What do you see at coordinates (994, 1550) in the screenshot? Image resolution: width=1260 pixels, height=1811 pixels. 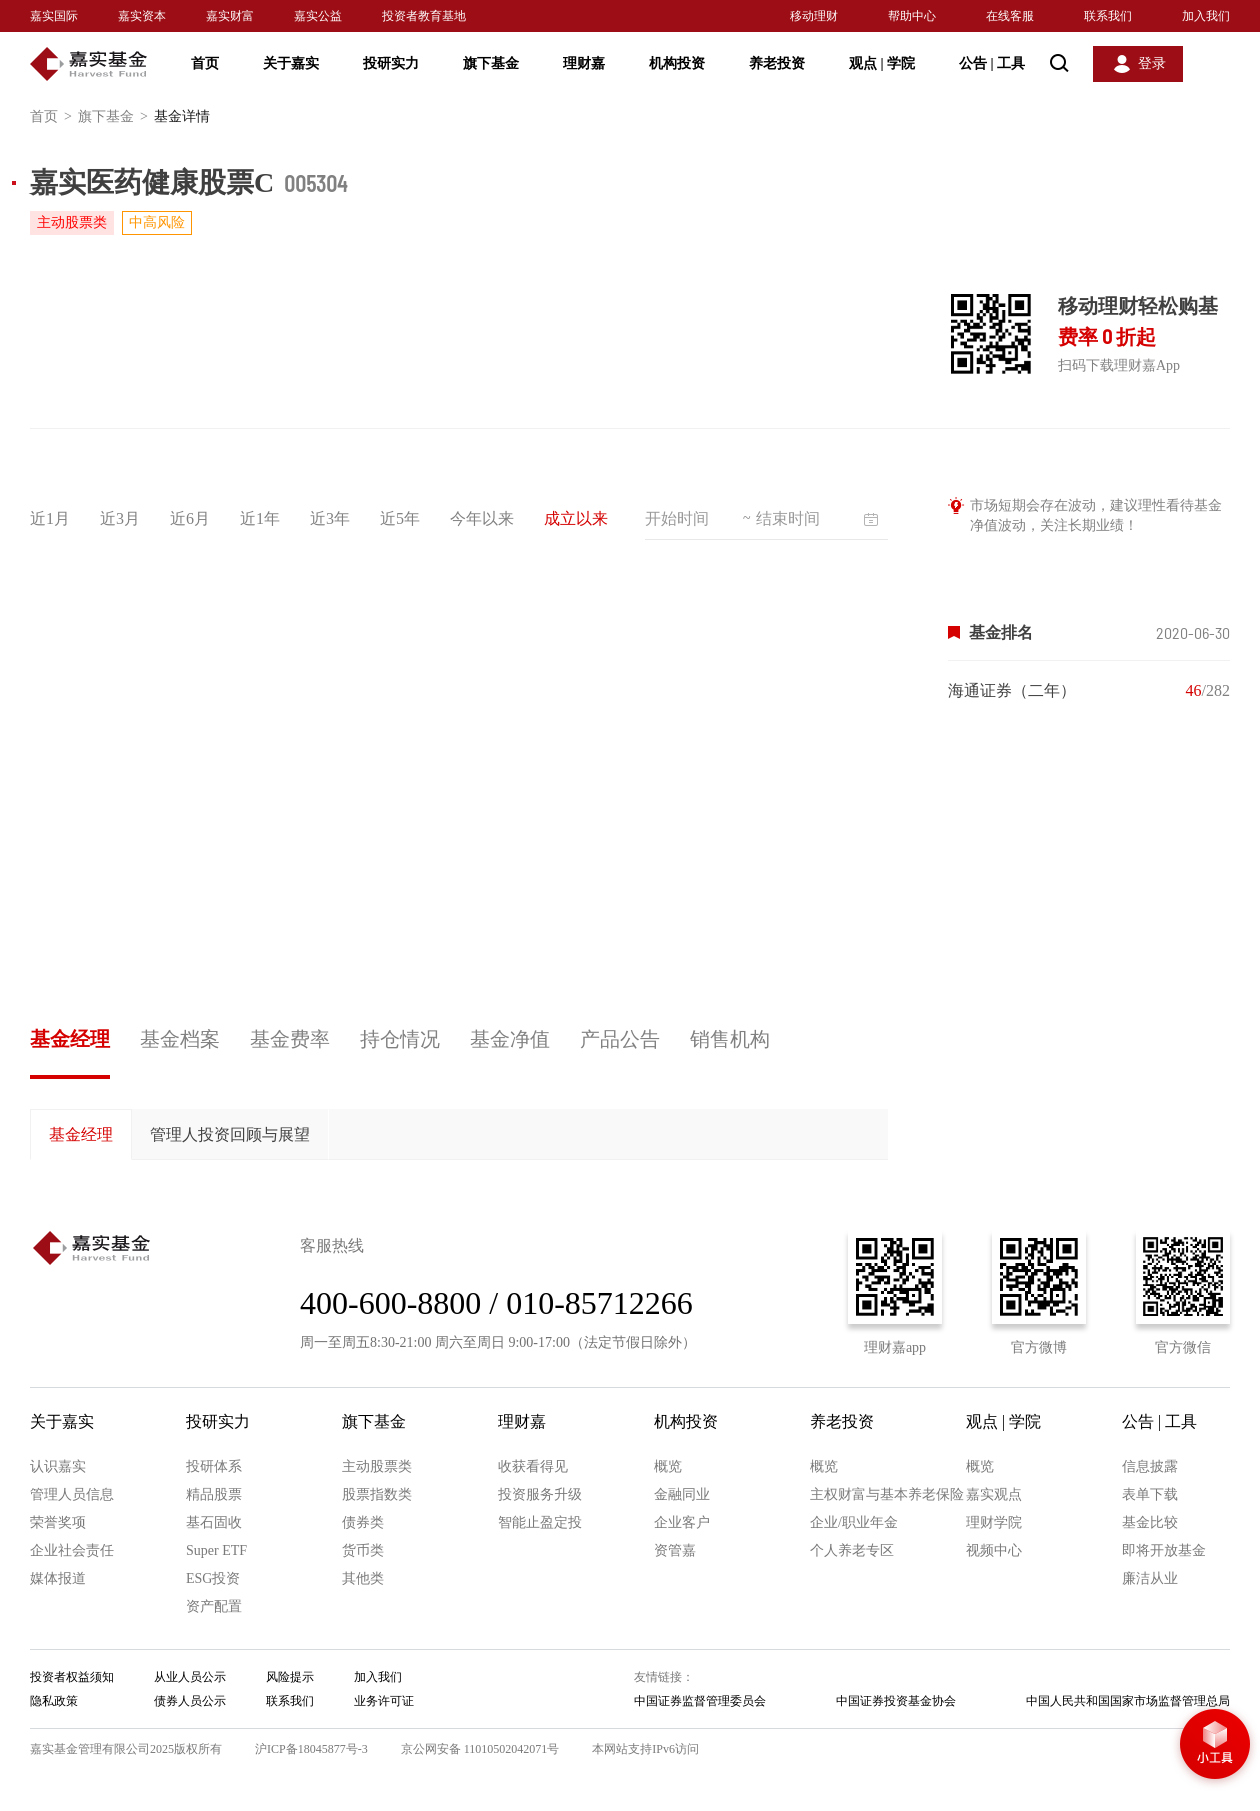 I see `视频中心` at bounding box center [994, 1550].